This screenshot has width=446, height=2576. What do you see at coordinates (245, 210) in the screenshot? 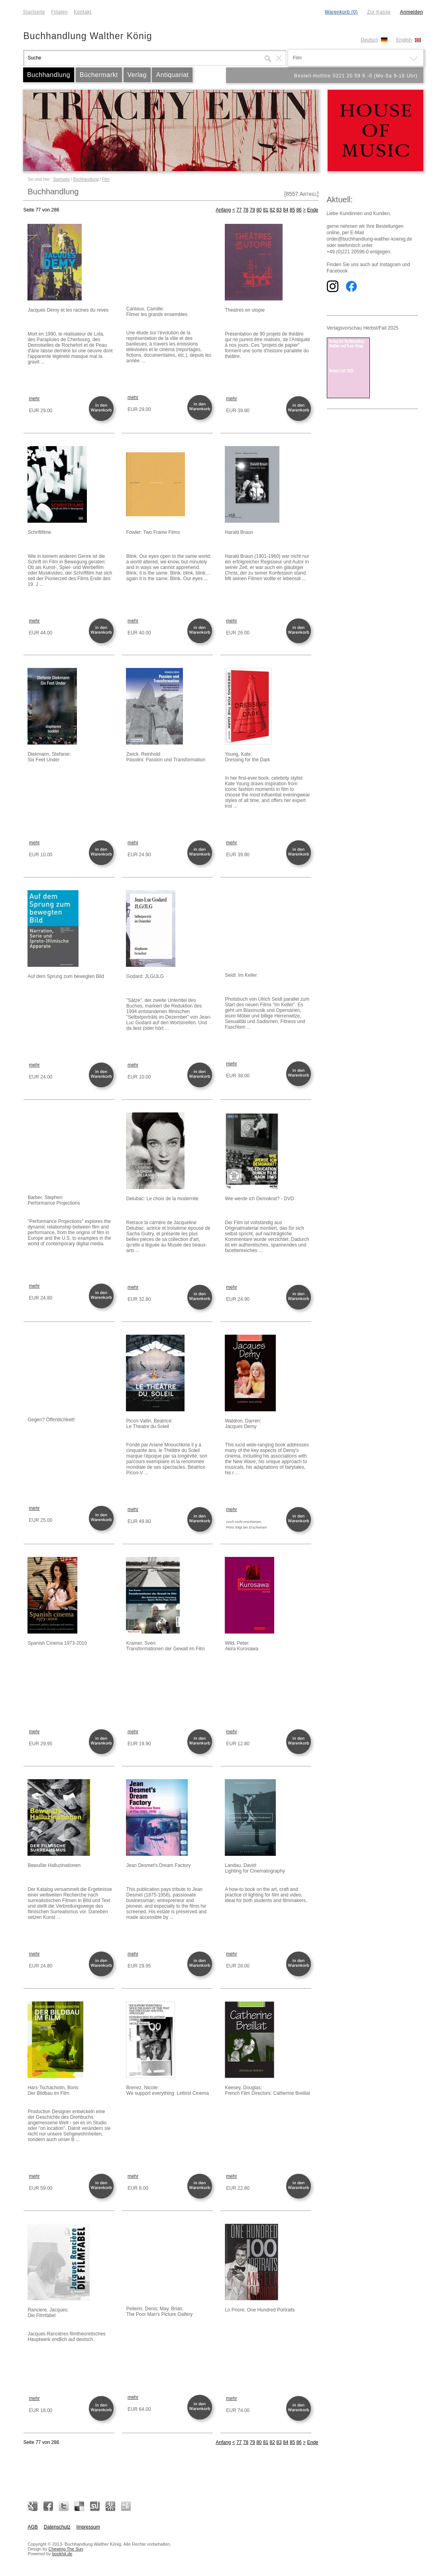
I see `78` at bounding box center [245, 210].